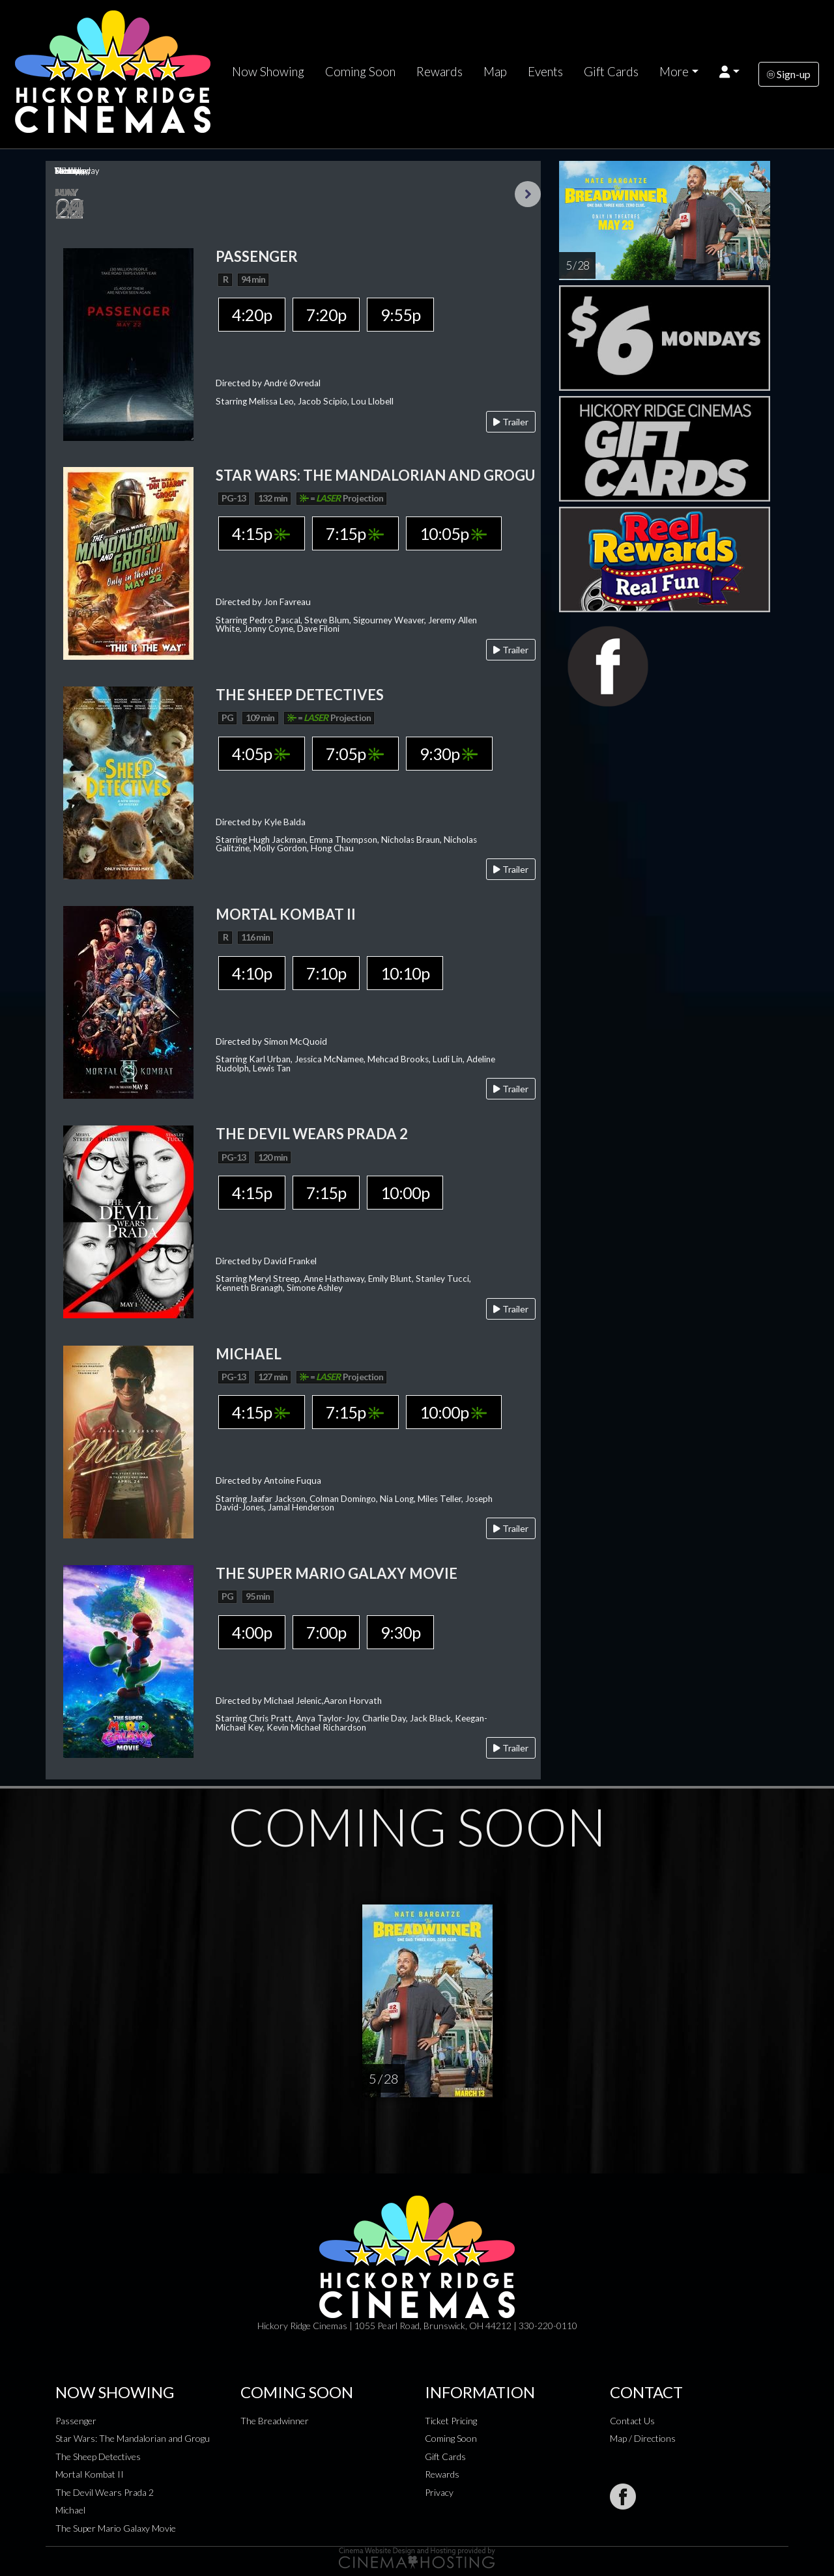  What do you see at coordinates (104, 2492) in the screenshot?
I see `The Devil Wears Prada 2` at bounding box center [104, 2492].